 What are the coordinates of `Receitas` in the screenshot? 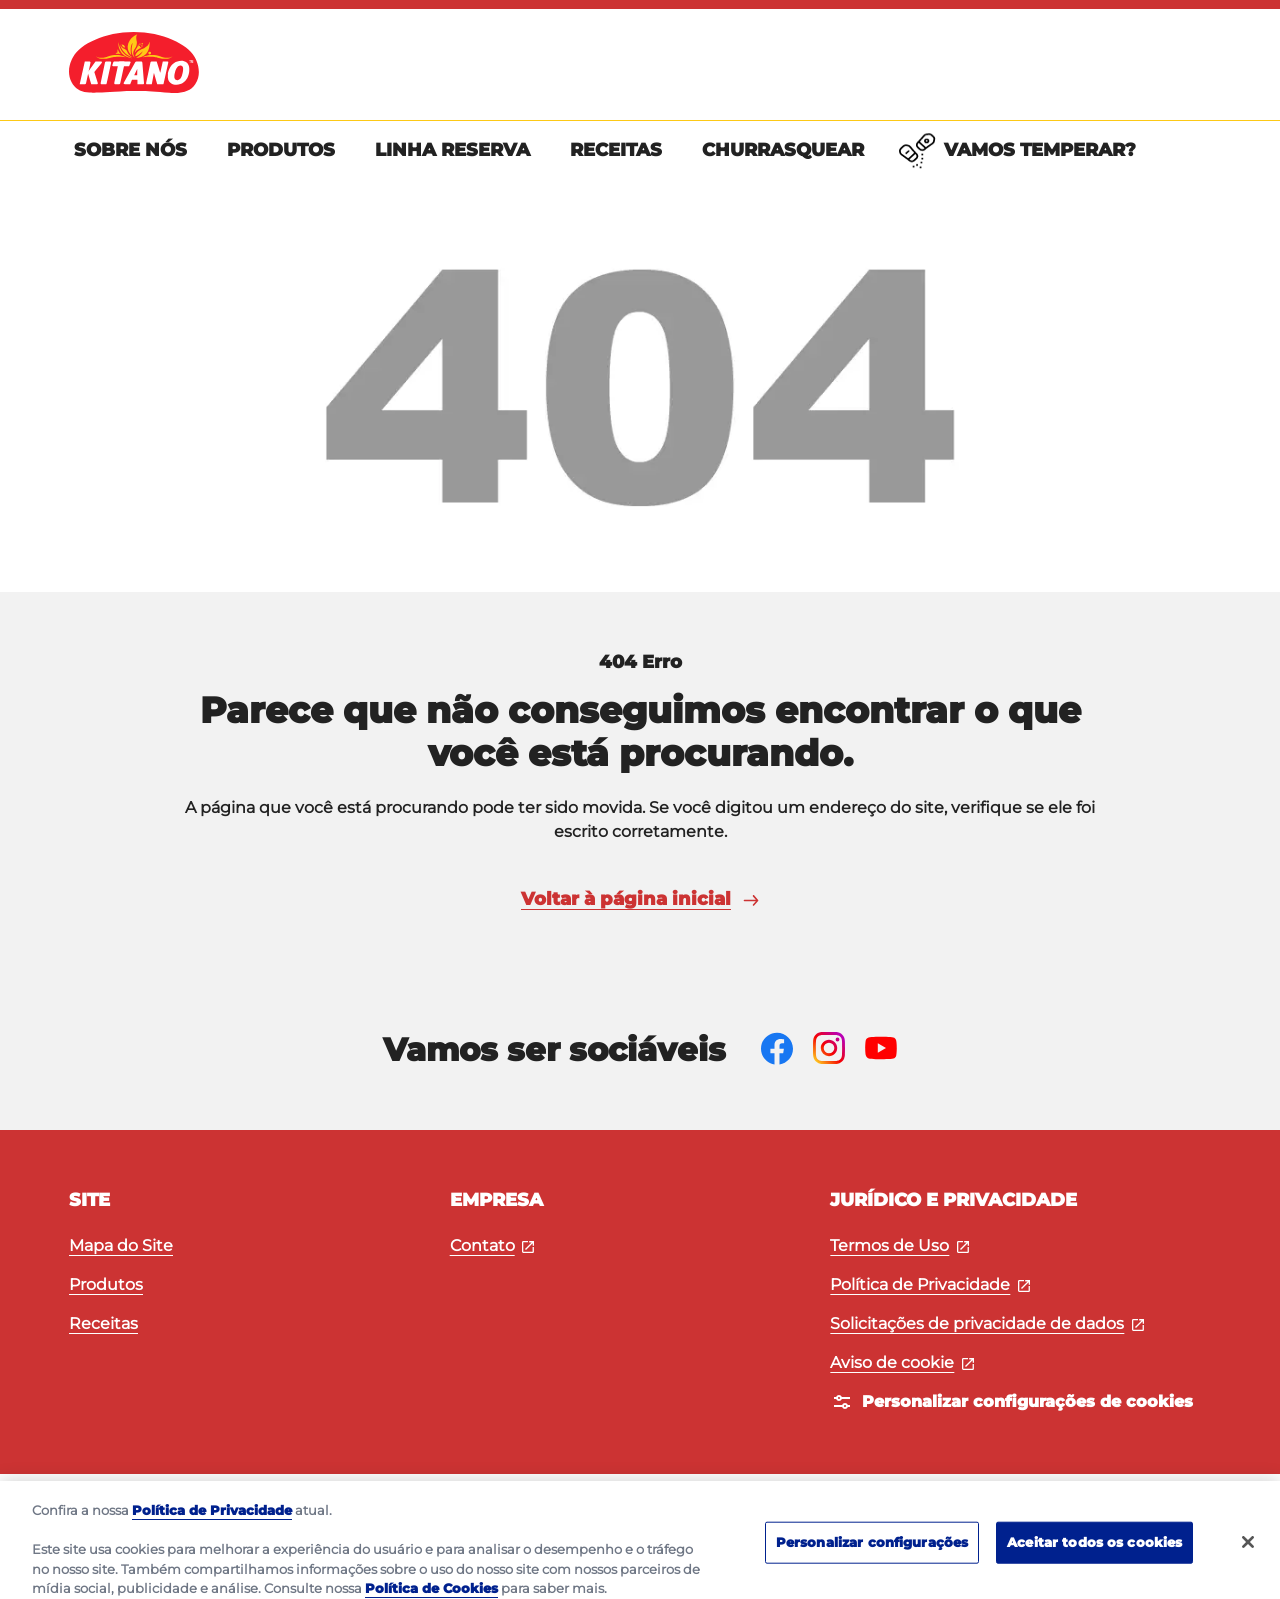 It's located at (103, 1323).